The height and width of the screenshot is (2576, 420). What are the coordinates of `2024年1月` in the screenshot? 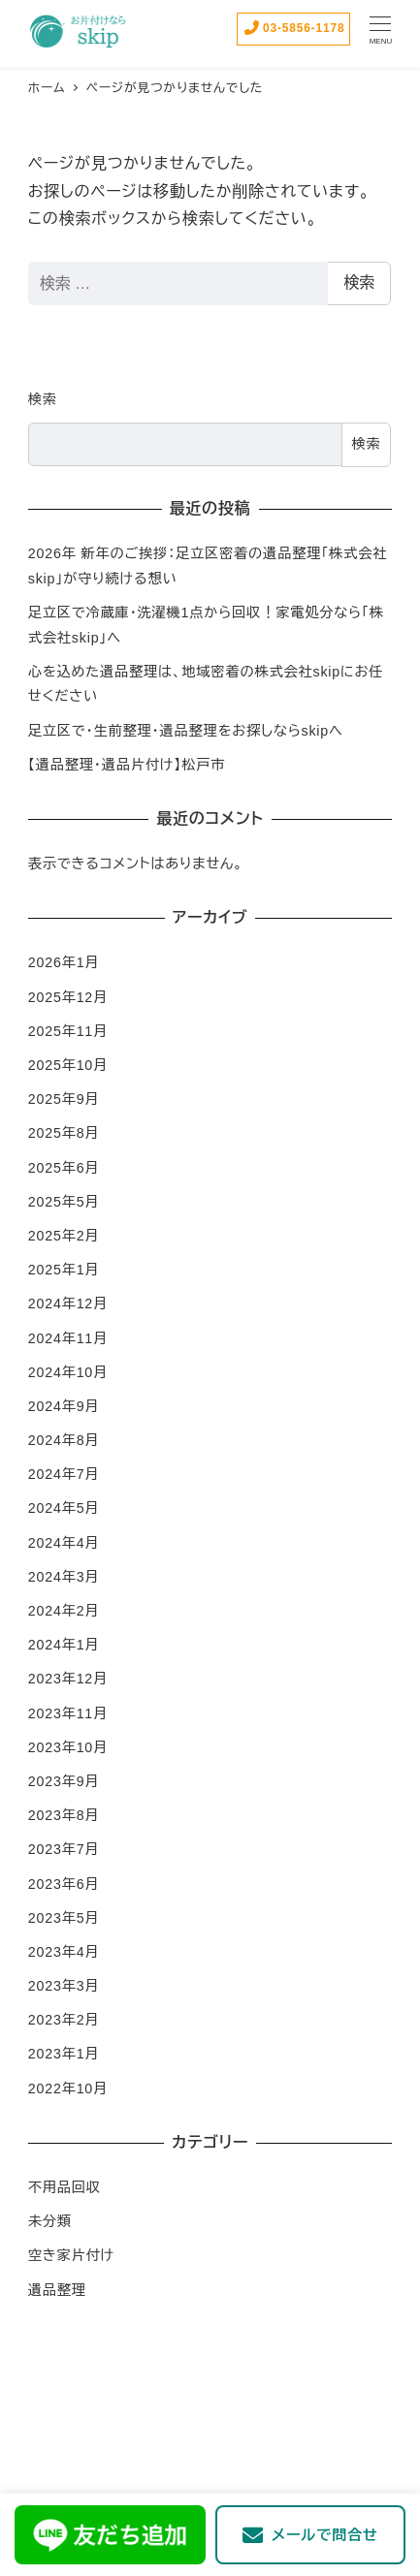 It's located at (64, 1644).